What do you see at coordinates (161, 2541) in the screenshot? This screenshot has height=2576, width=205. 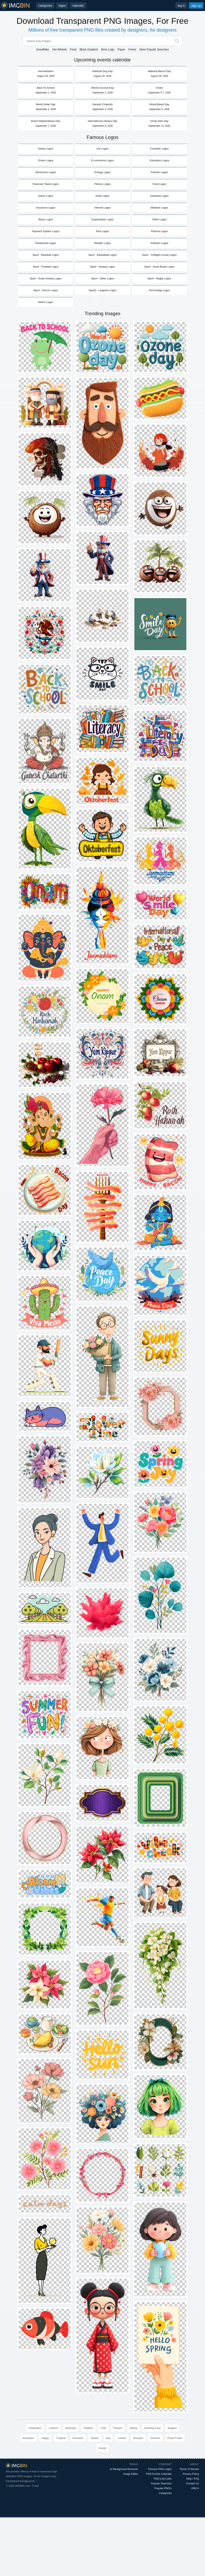 I see `Popular Searches` at bounding box center [161, 2541].